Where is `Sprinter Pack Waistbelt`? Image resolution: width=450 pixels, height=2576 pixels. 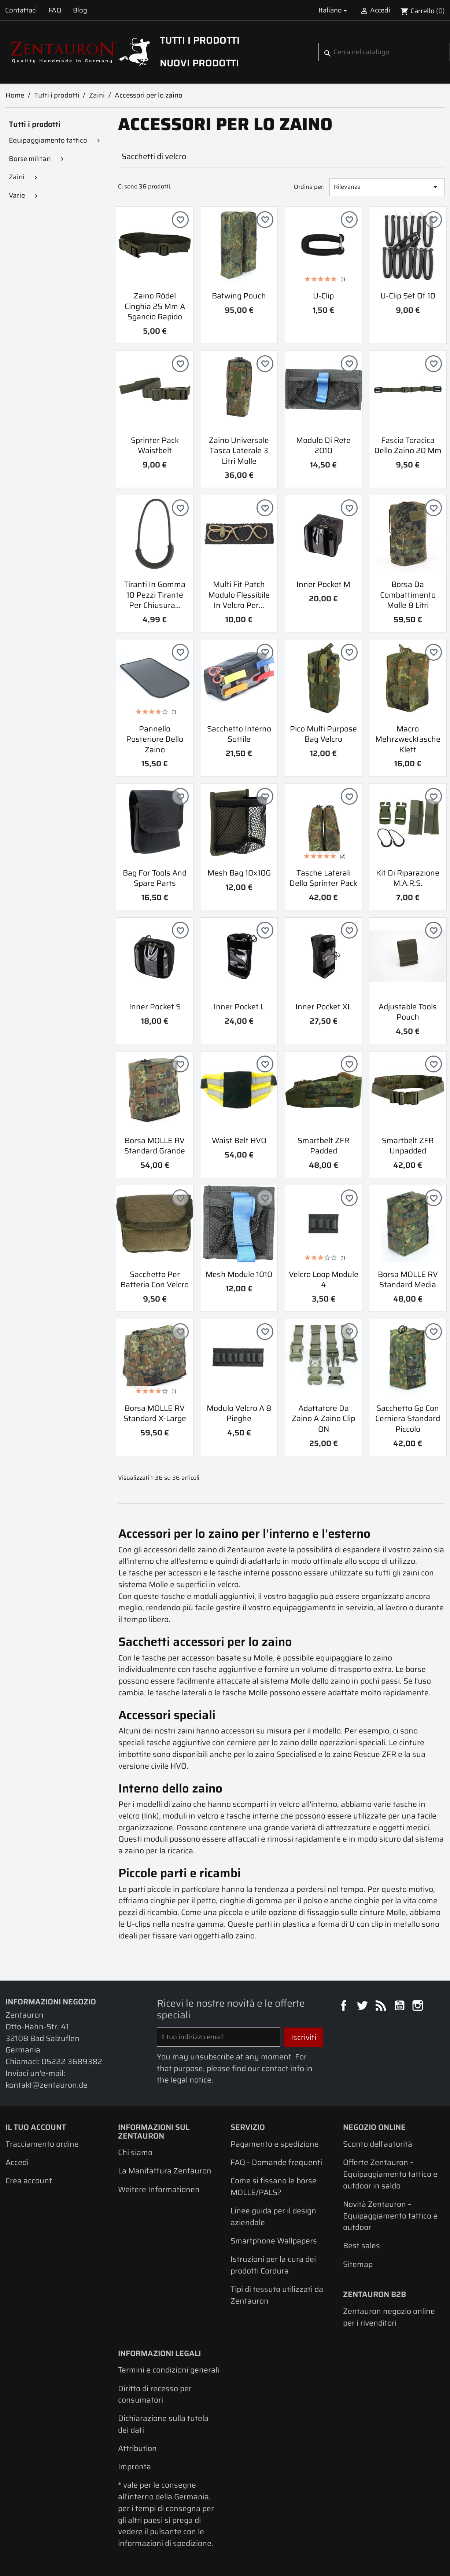 Sprinter Pack Waistbelt is located at coordinates (155, 445).